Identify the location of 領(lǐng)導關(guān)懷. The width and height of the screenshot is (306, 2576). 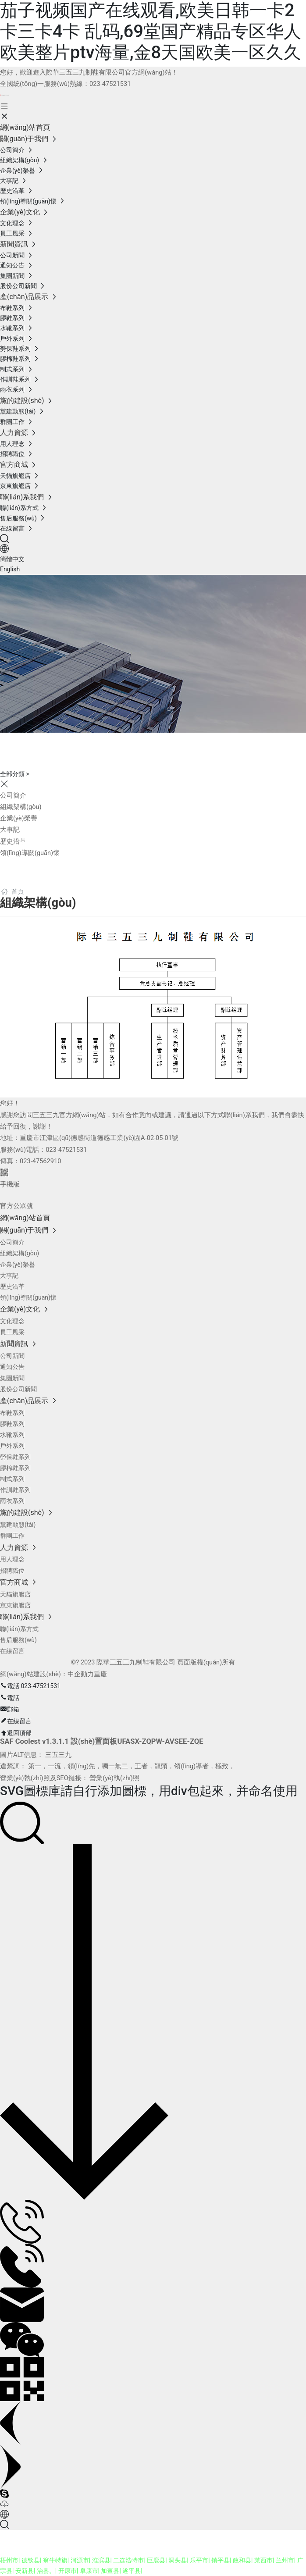
(30, 853).